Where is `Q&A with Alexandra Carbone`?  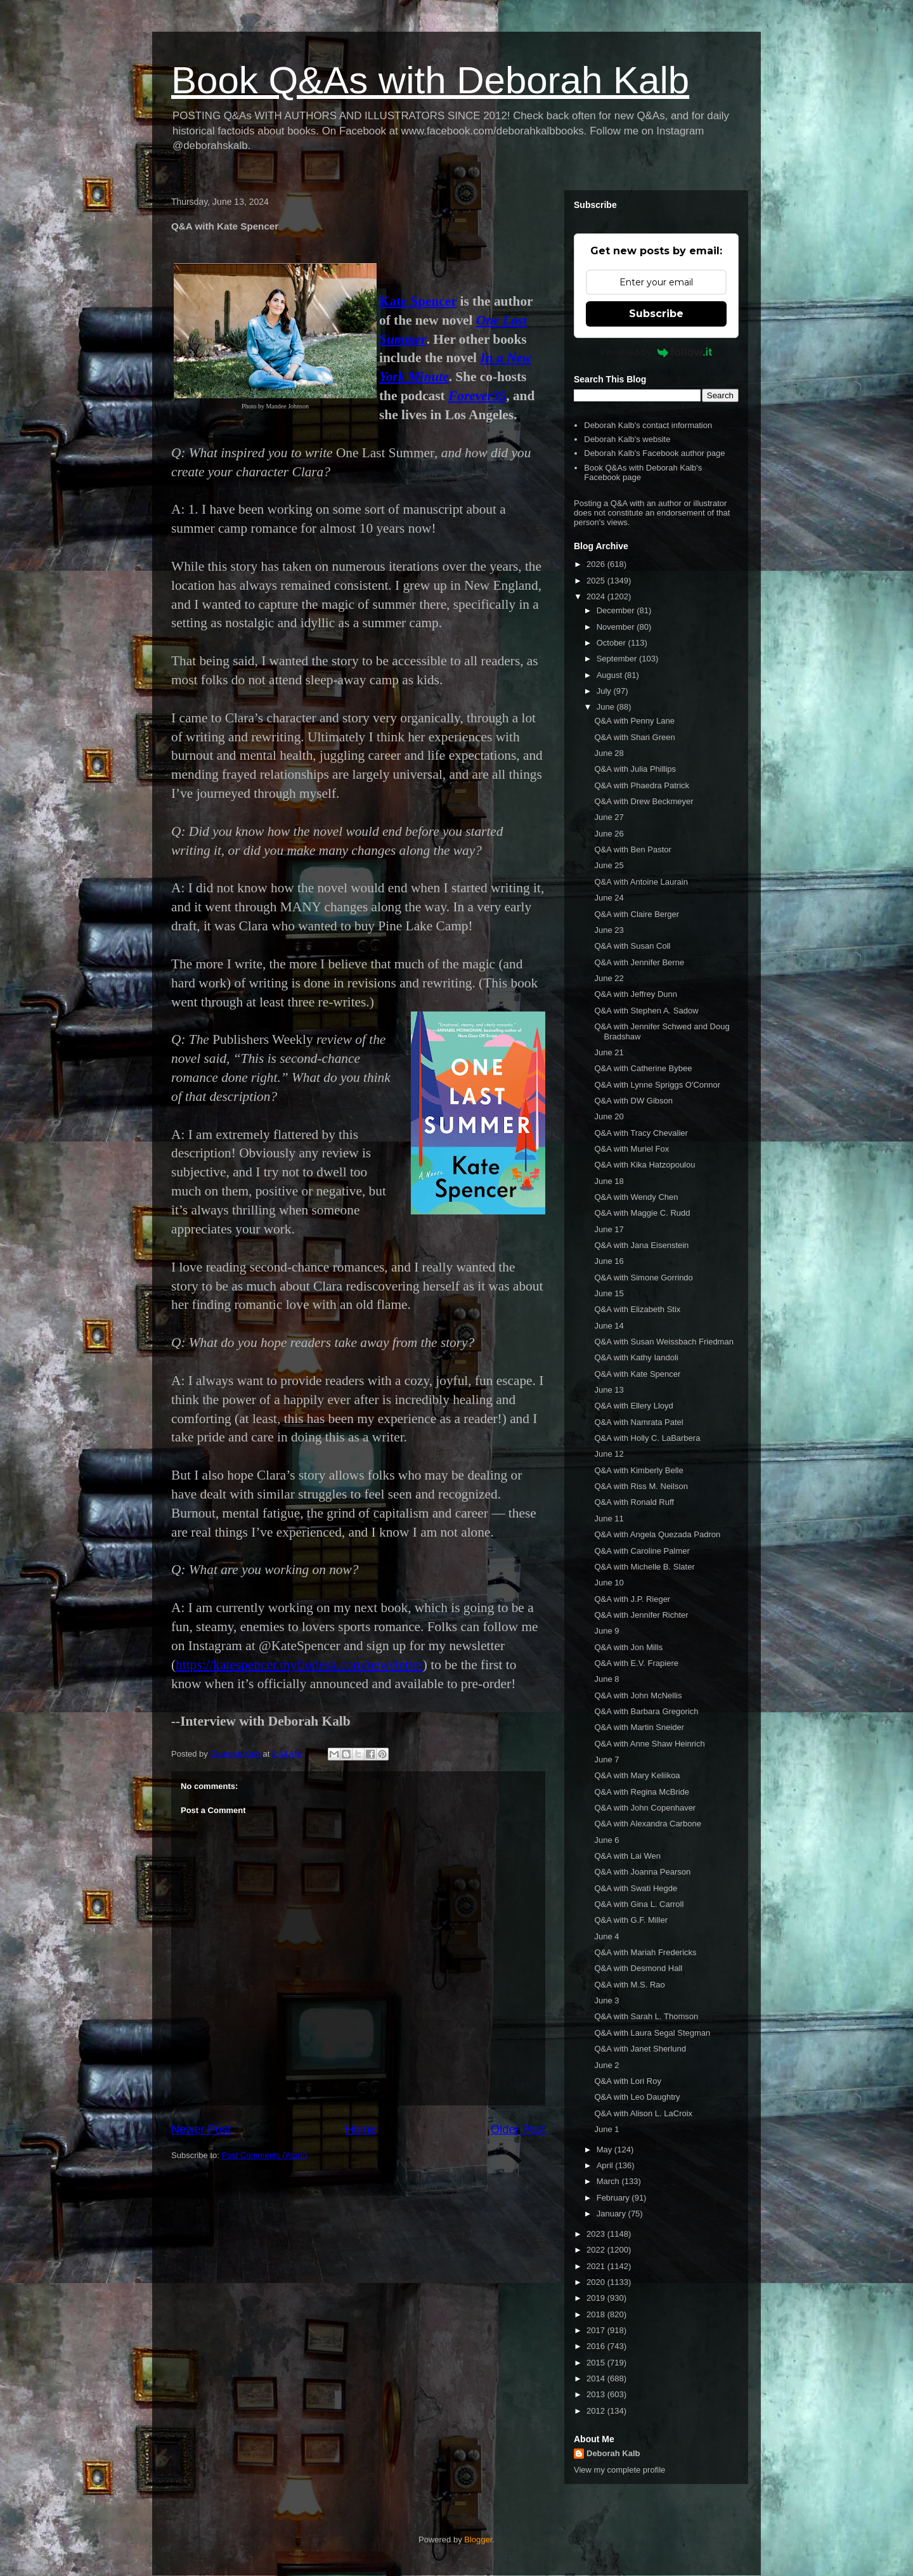 Q&A with Alexandra Carbone is located at coordinates (647, 1823).